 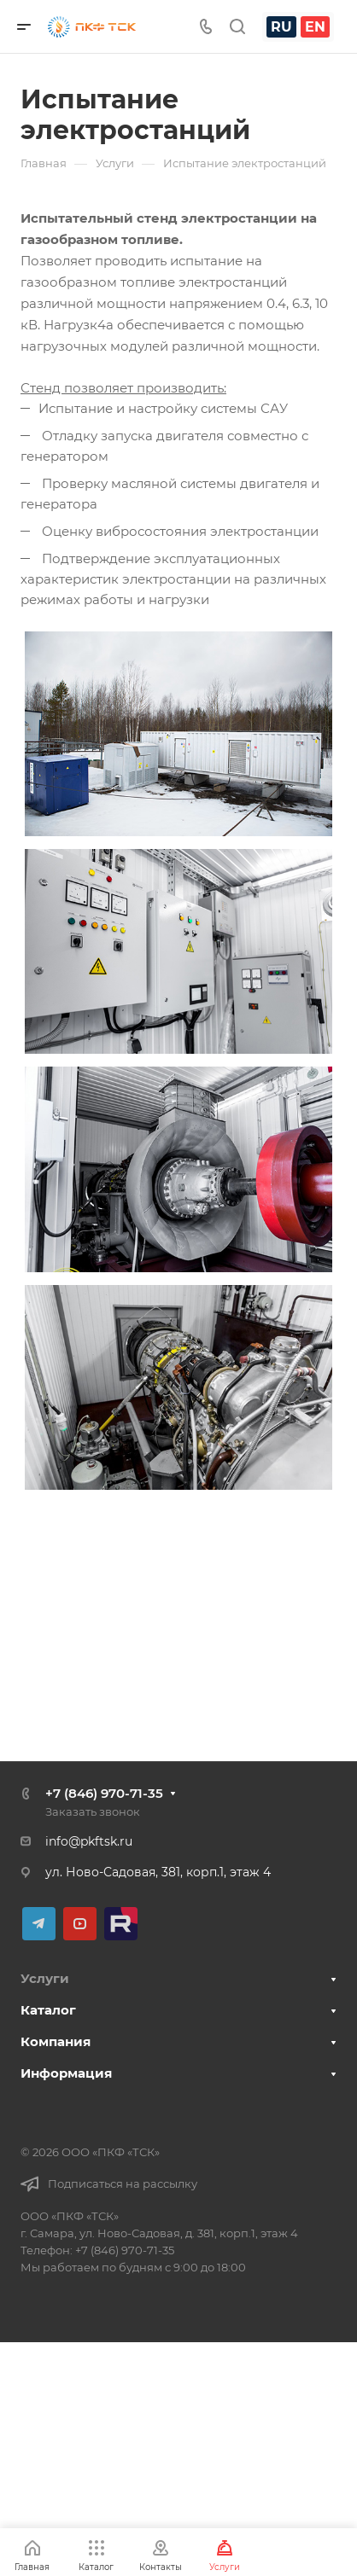 What do you see at coordinates (66, 2073) in the screenshot?
I see `Информация` at bounding box center [66, 2073].